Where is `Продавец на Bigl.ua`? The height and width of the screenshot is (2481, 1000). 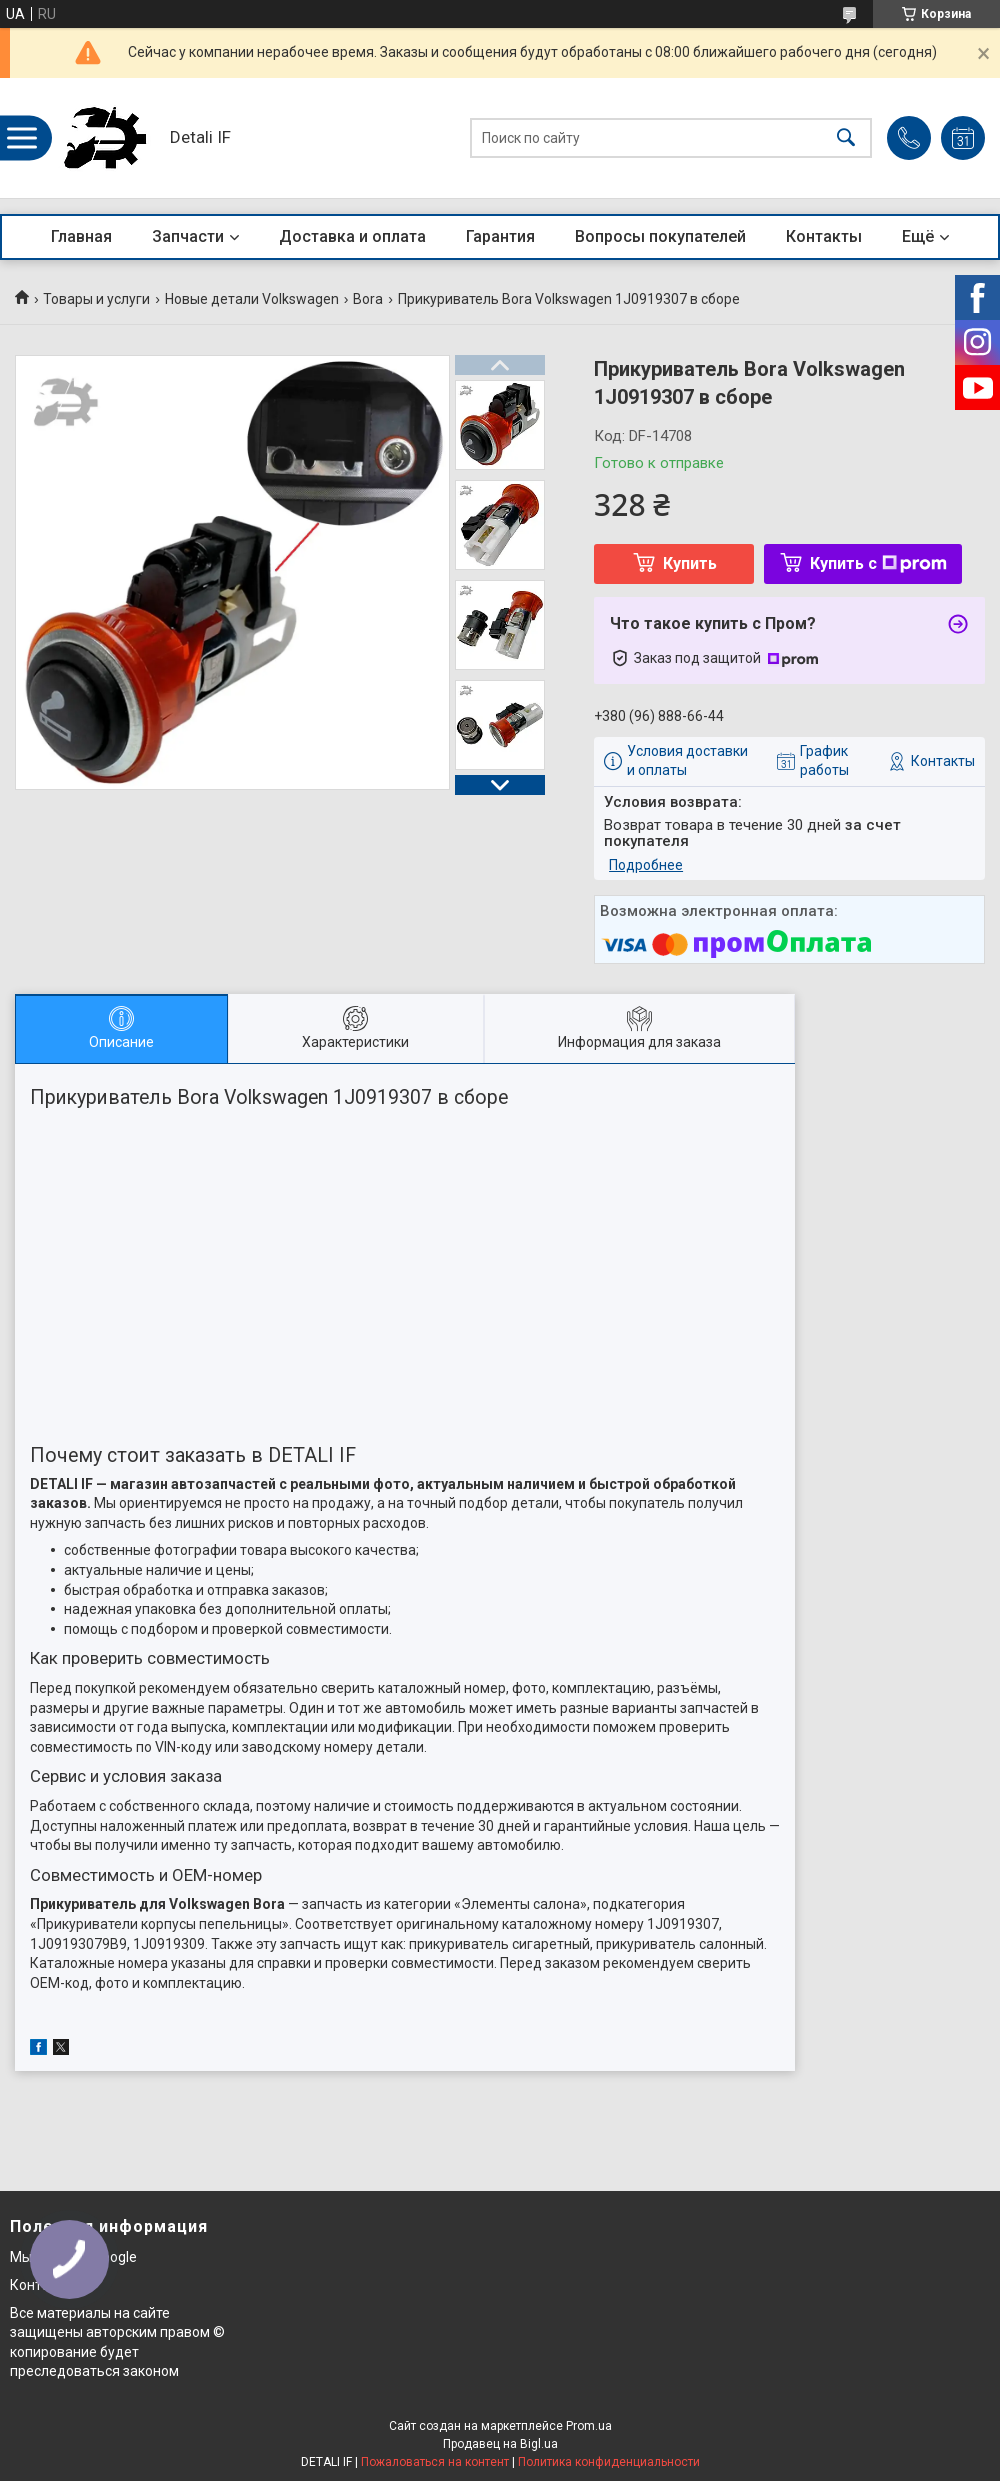
Продавец на Bigl.ua is located at coordinates (500, 2444).